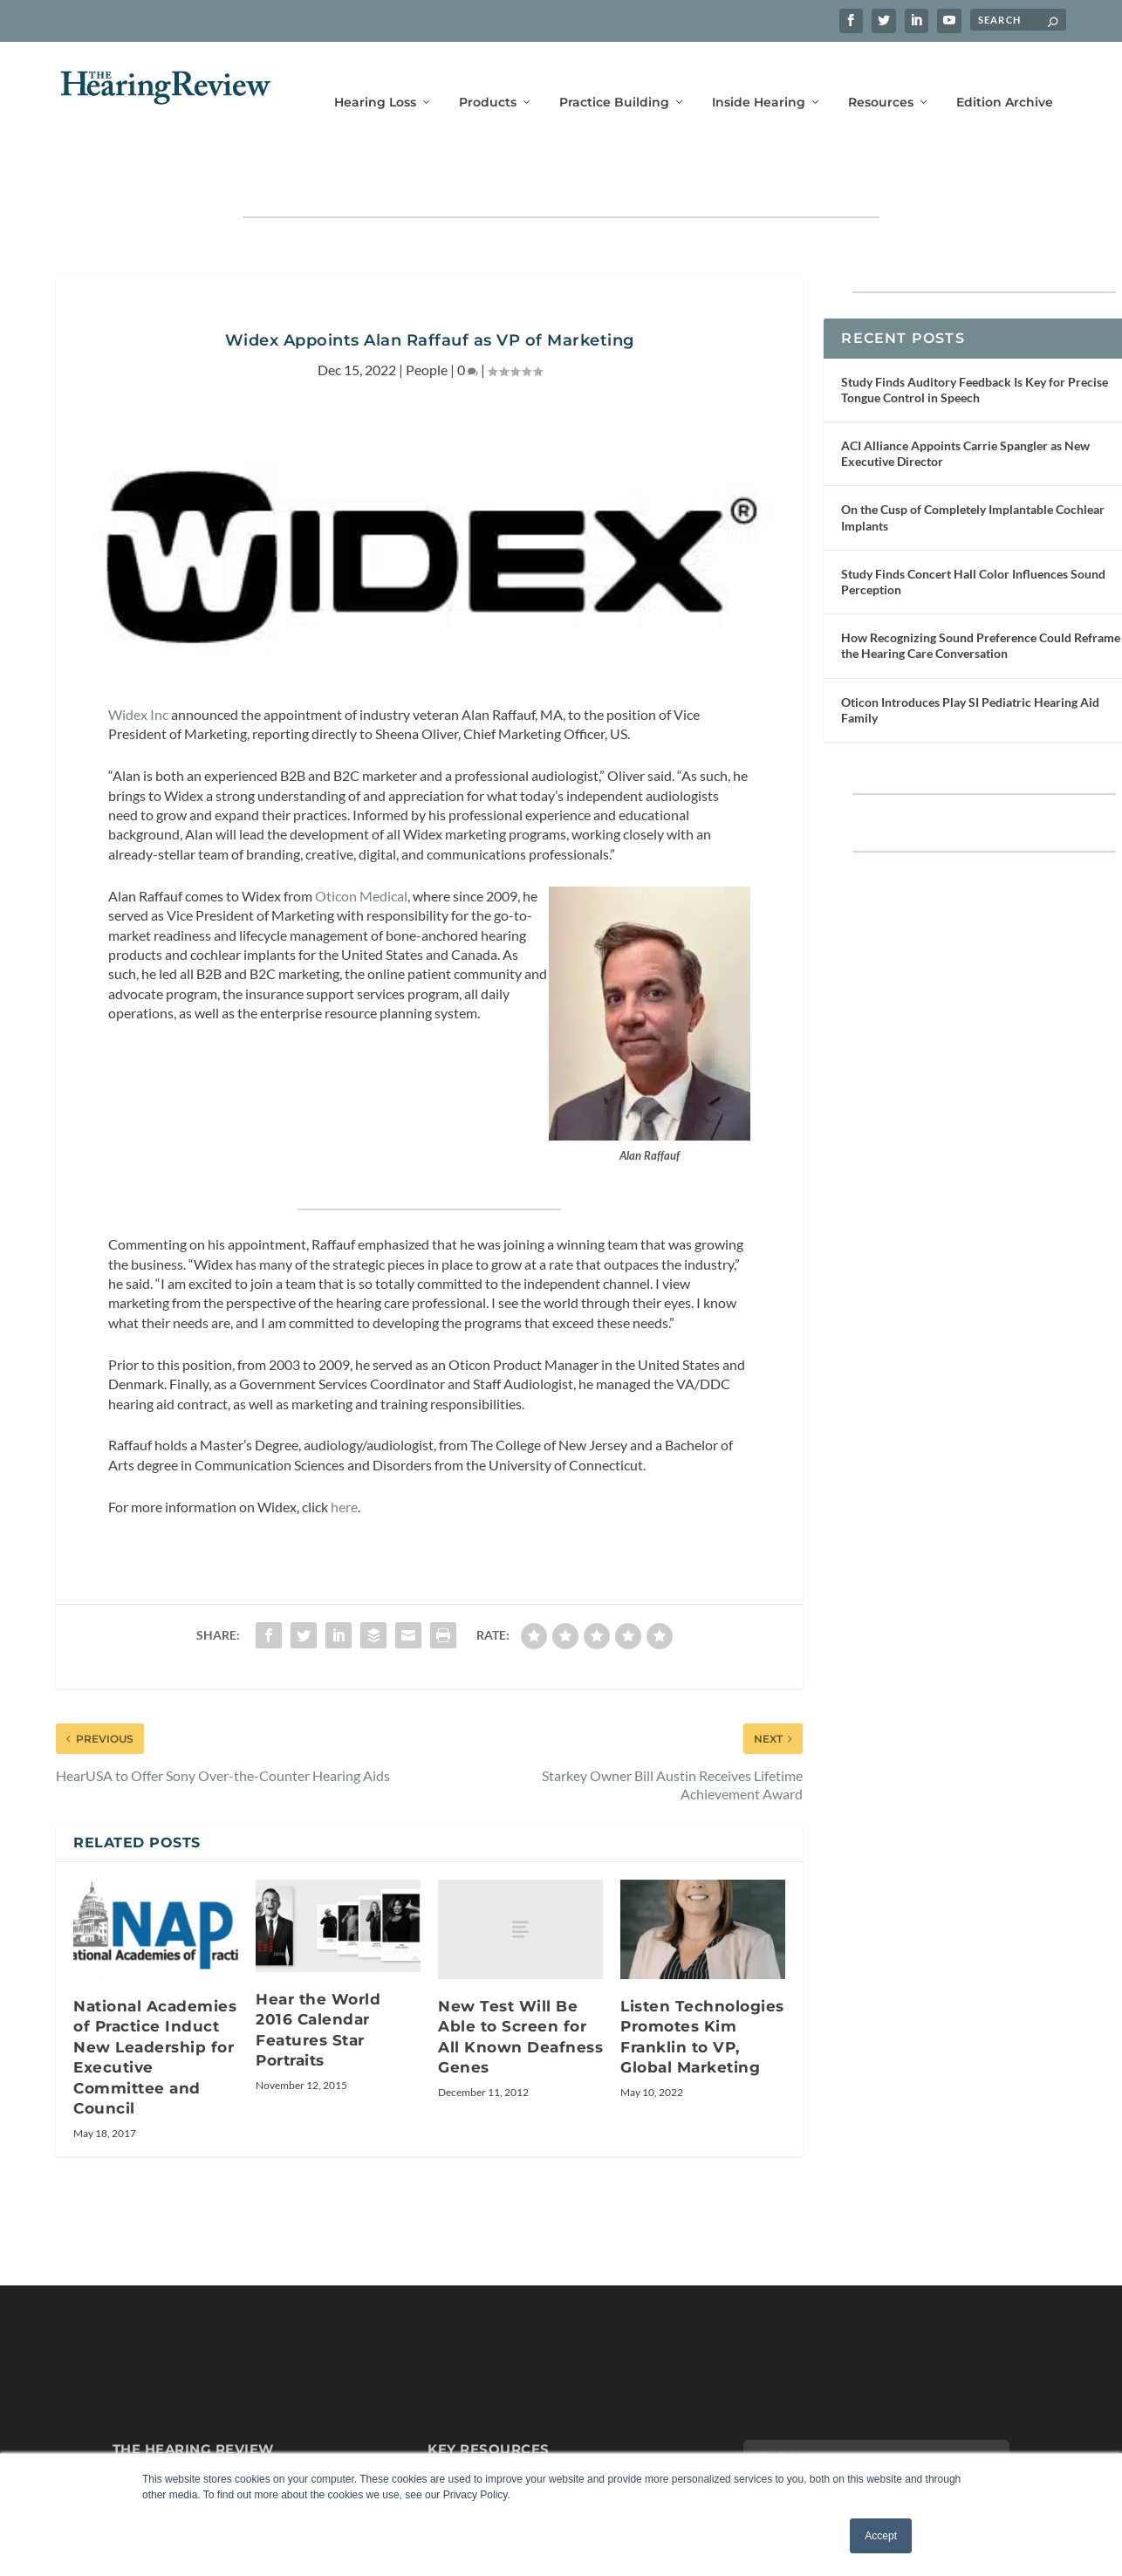 This screenshot has width=1122, height=2576. What do you see at coordinates (881, 2536) in the screenshot?
I see `Accept [button]` at bounding box center [881, 2536].